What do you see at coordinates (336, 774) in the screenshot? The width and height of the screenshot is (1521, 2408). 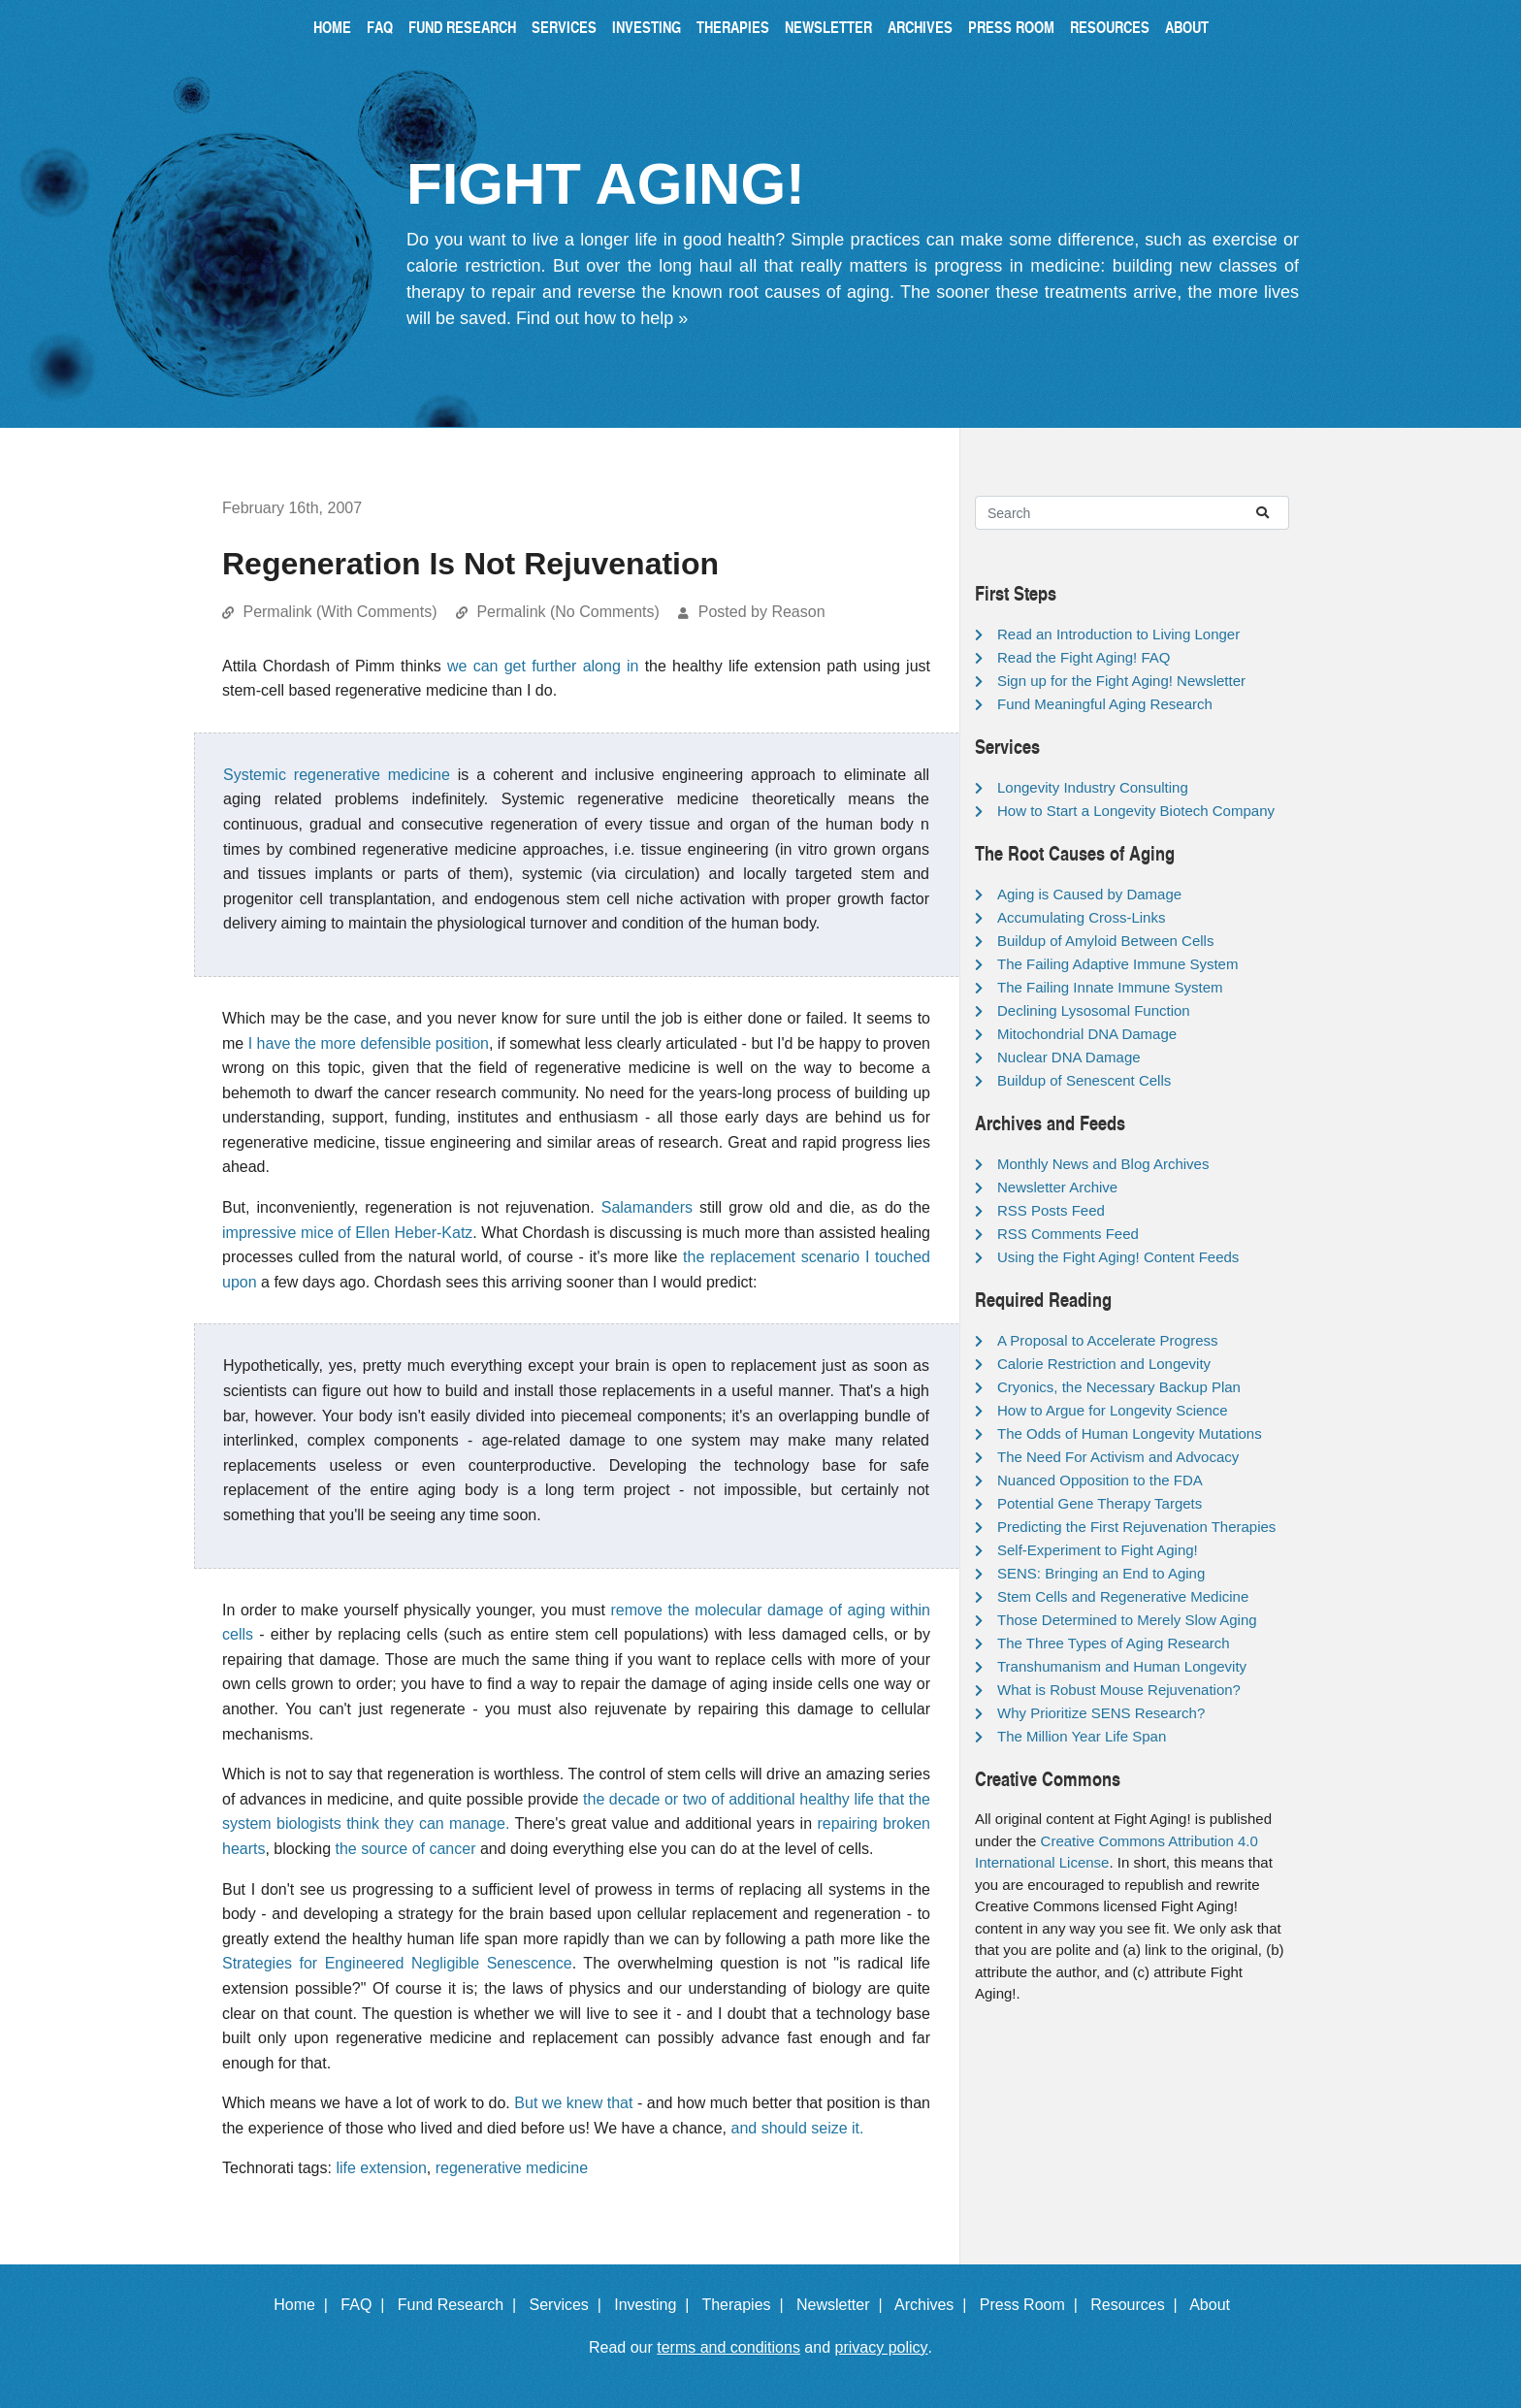 I see `Systemic regenerative medicine` at bounding box center [336, 774].